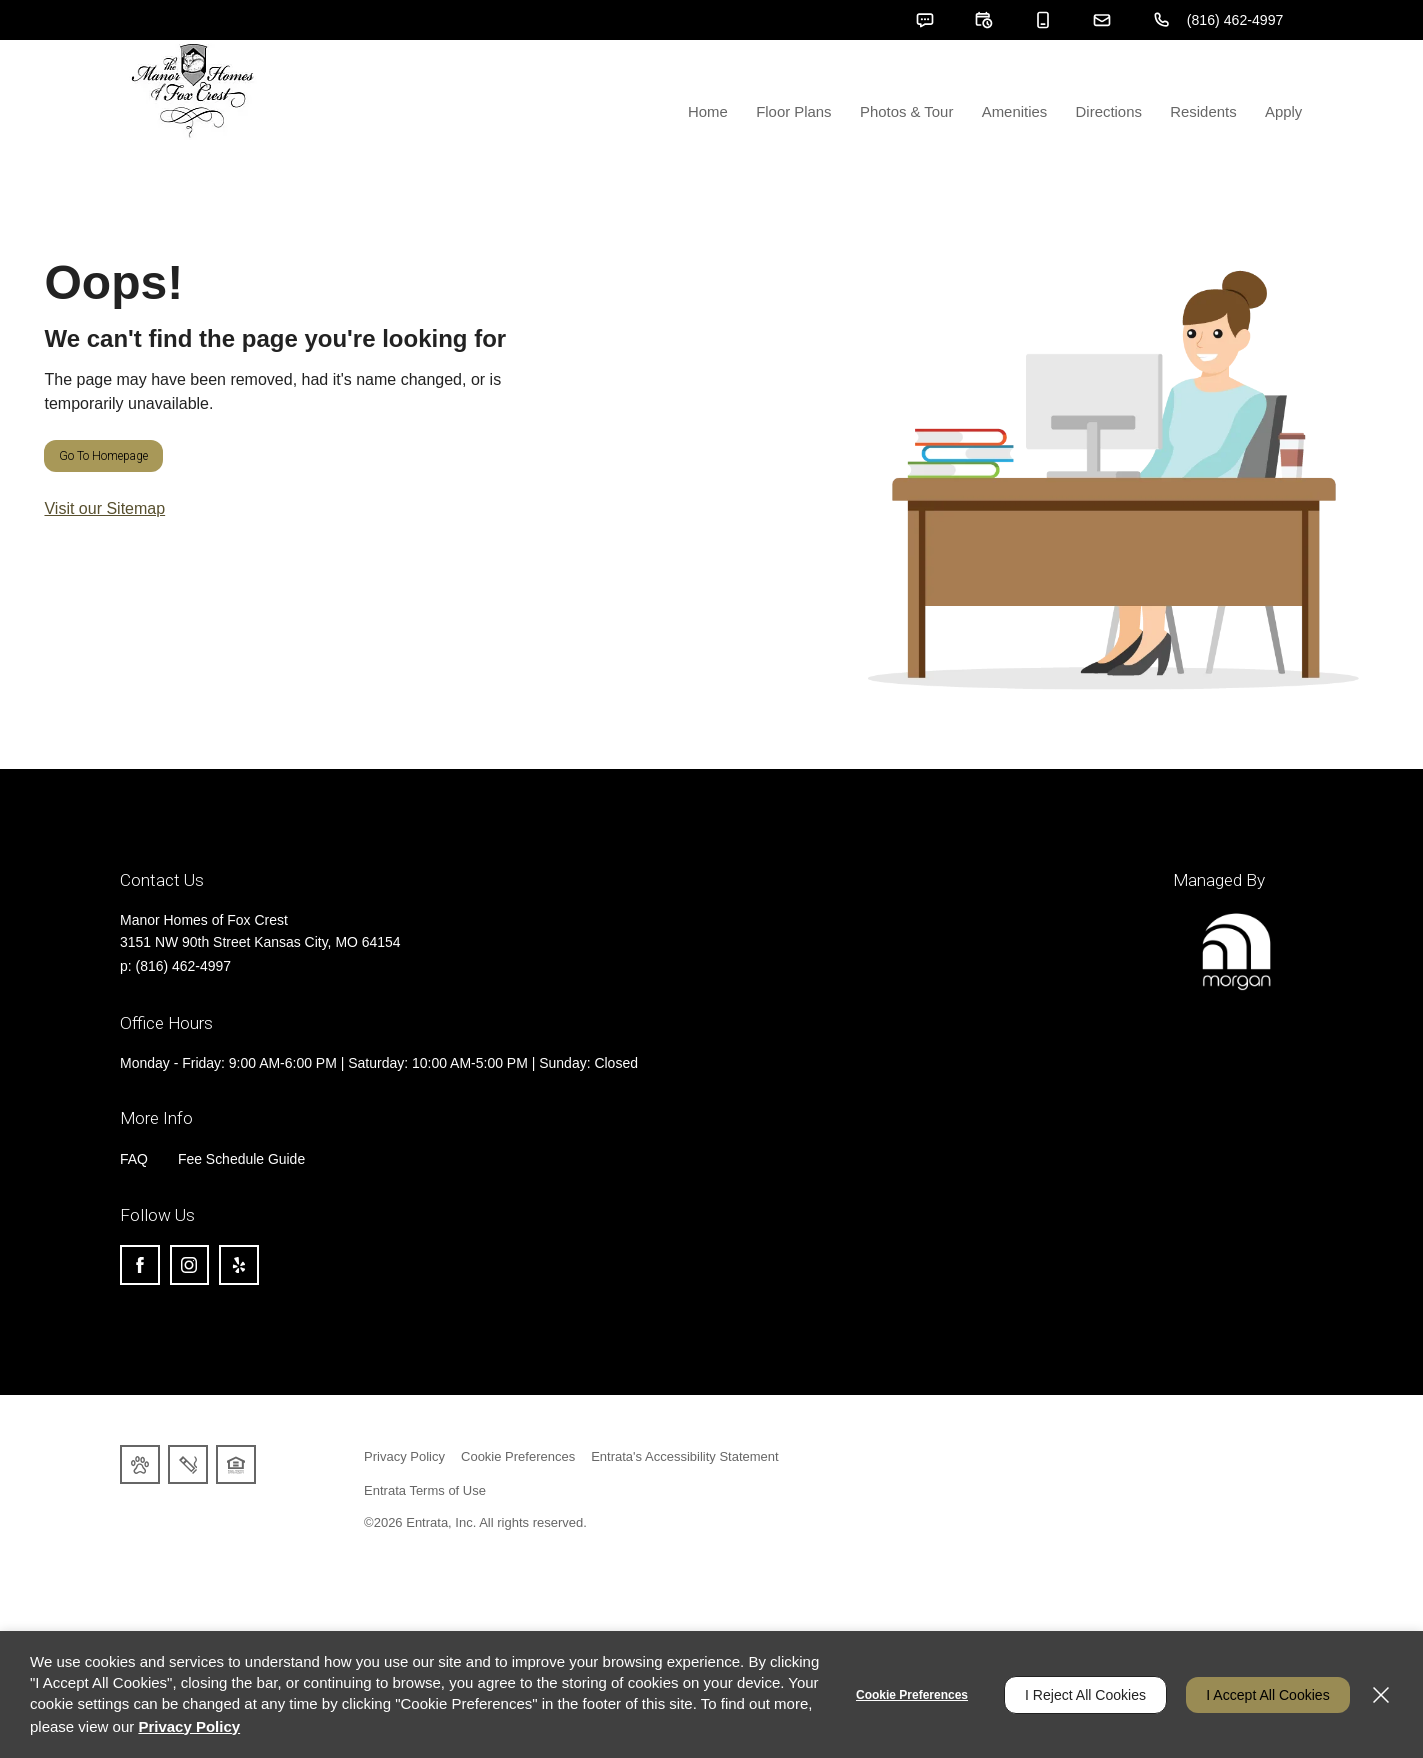 The height and width of the screenshot is (1758, 1423). What do you see at coordinates (1267, 1695) in the screenshot?
I see `I Accept All Cookies` at bounding box center [1267, 1695].